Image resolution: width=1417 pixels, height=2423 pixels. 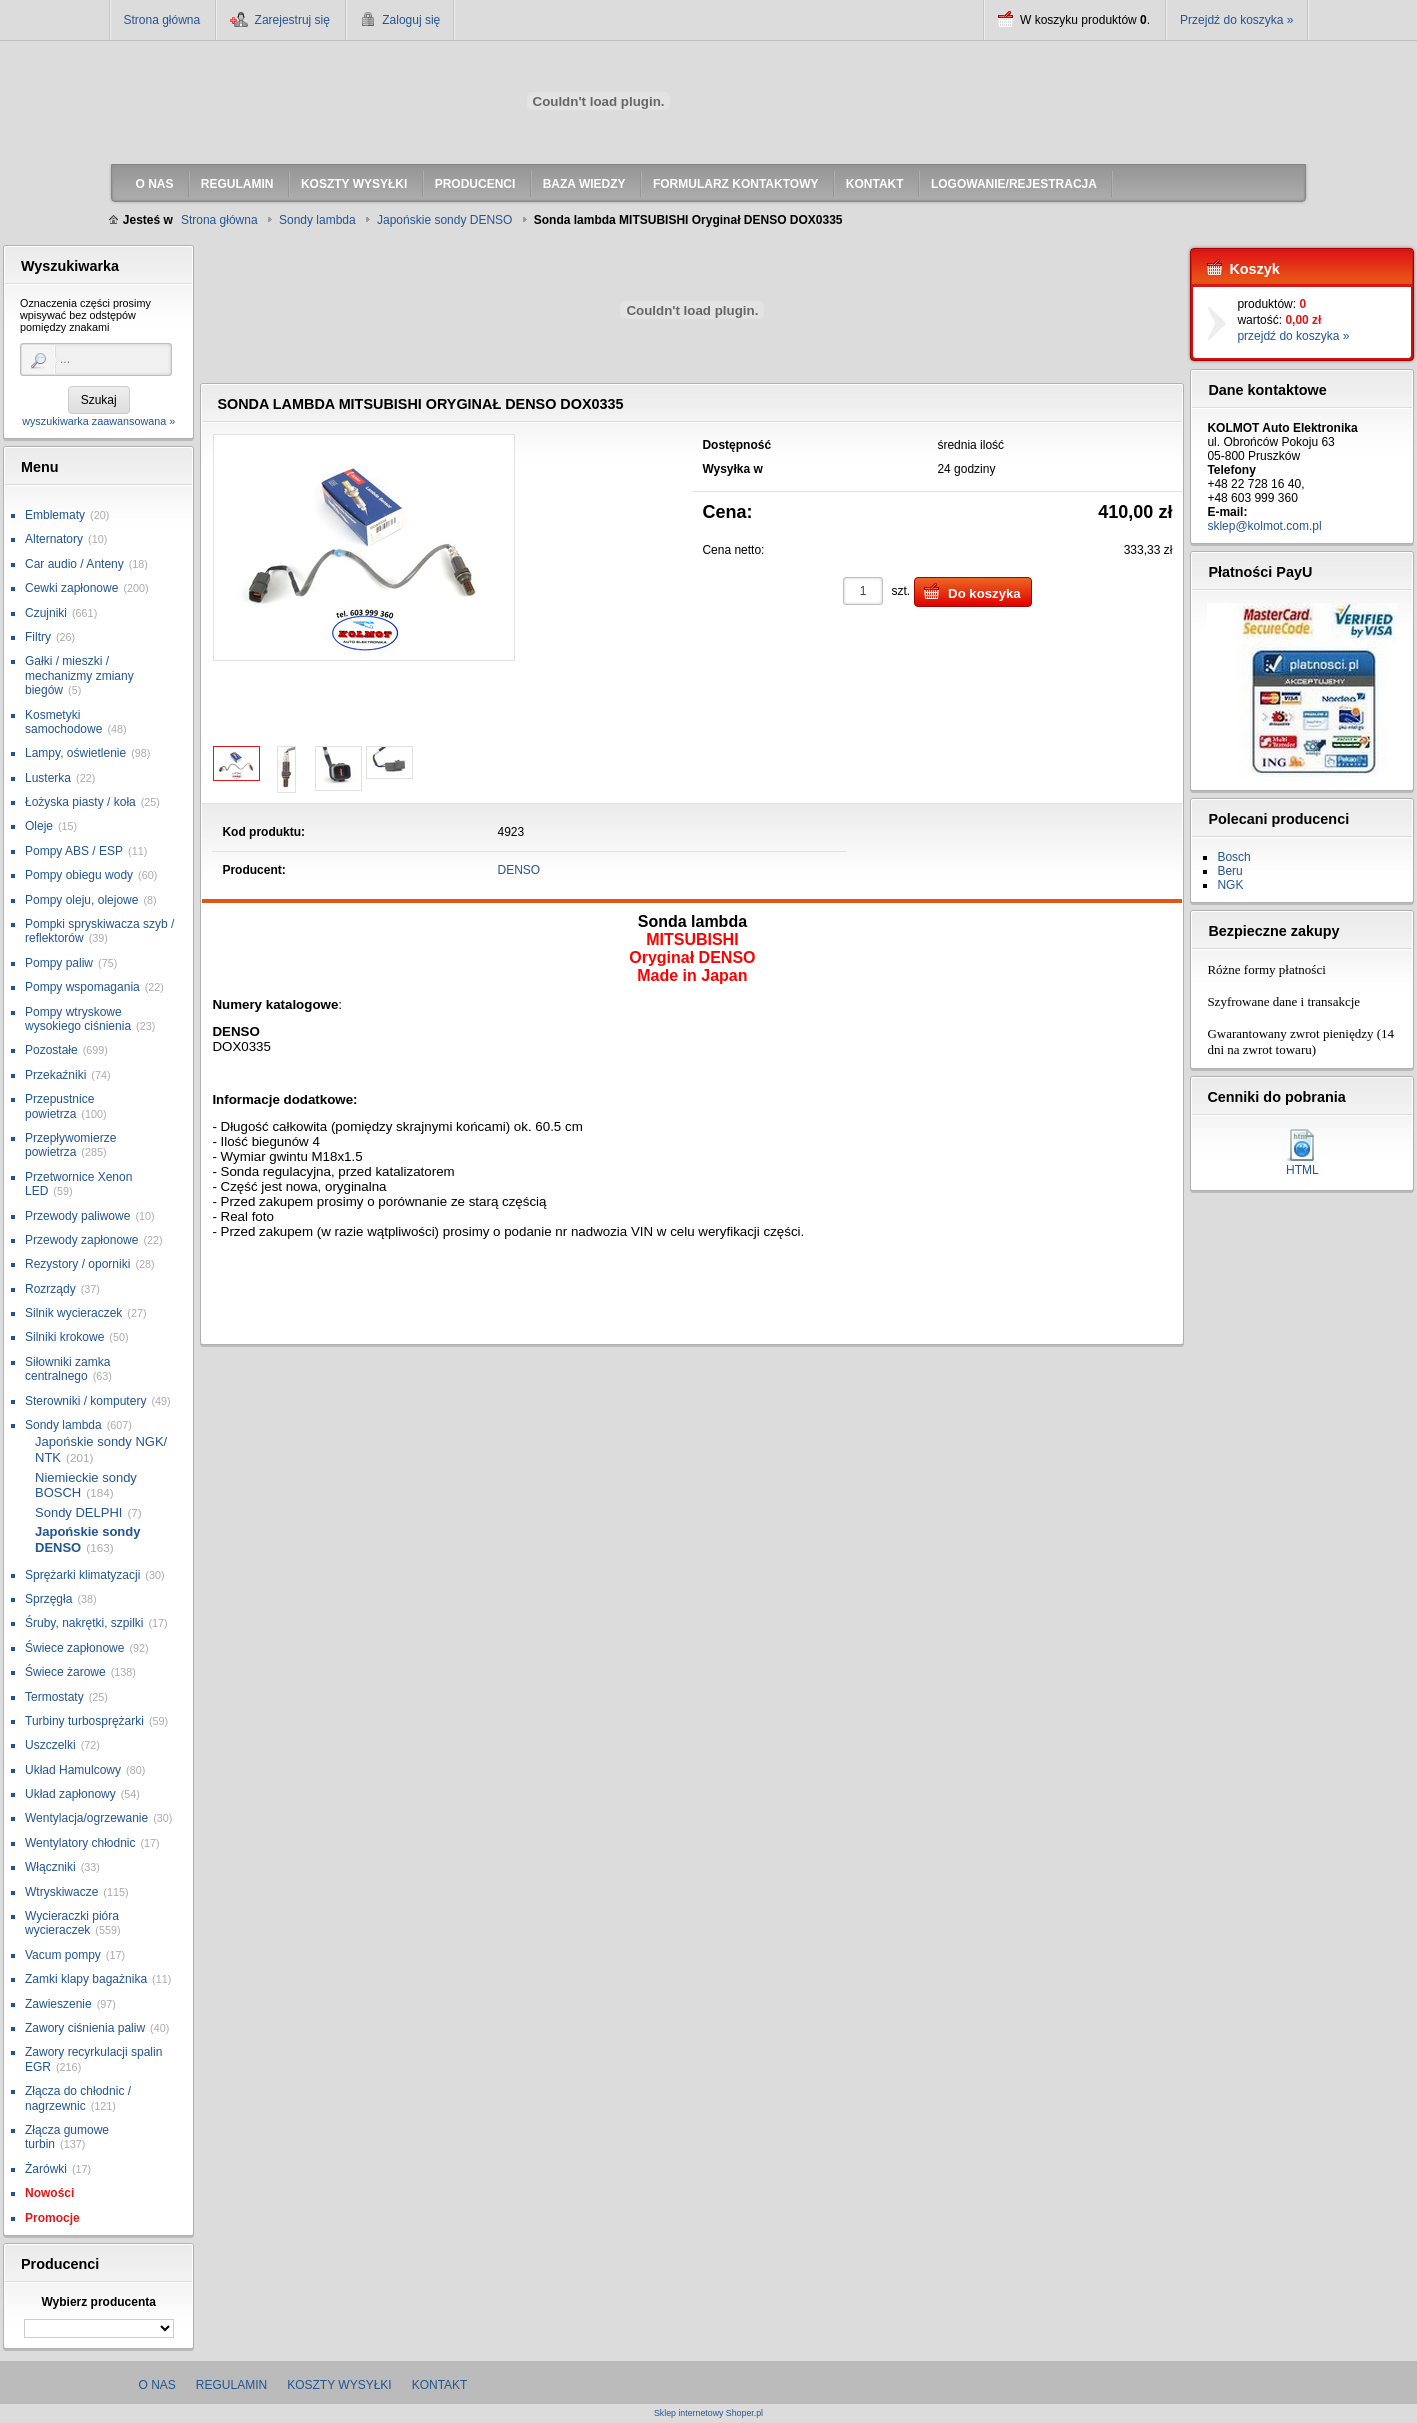 What do you see at coordinates (63, 1425) in the screenshot?
I see `Sondy lambda` at bounding box center [63, 1425].